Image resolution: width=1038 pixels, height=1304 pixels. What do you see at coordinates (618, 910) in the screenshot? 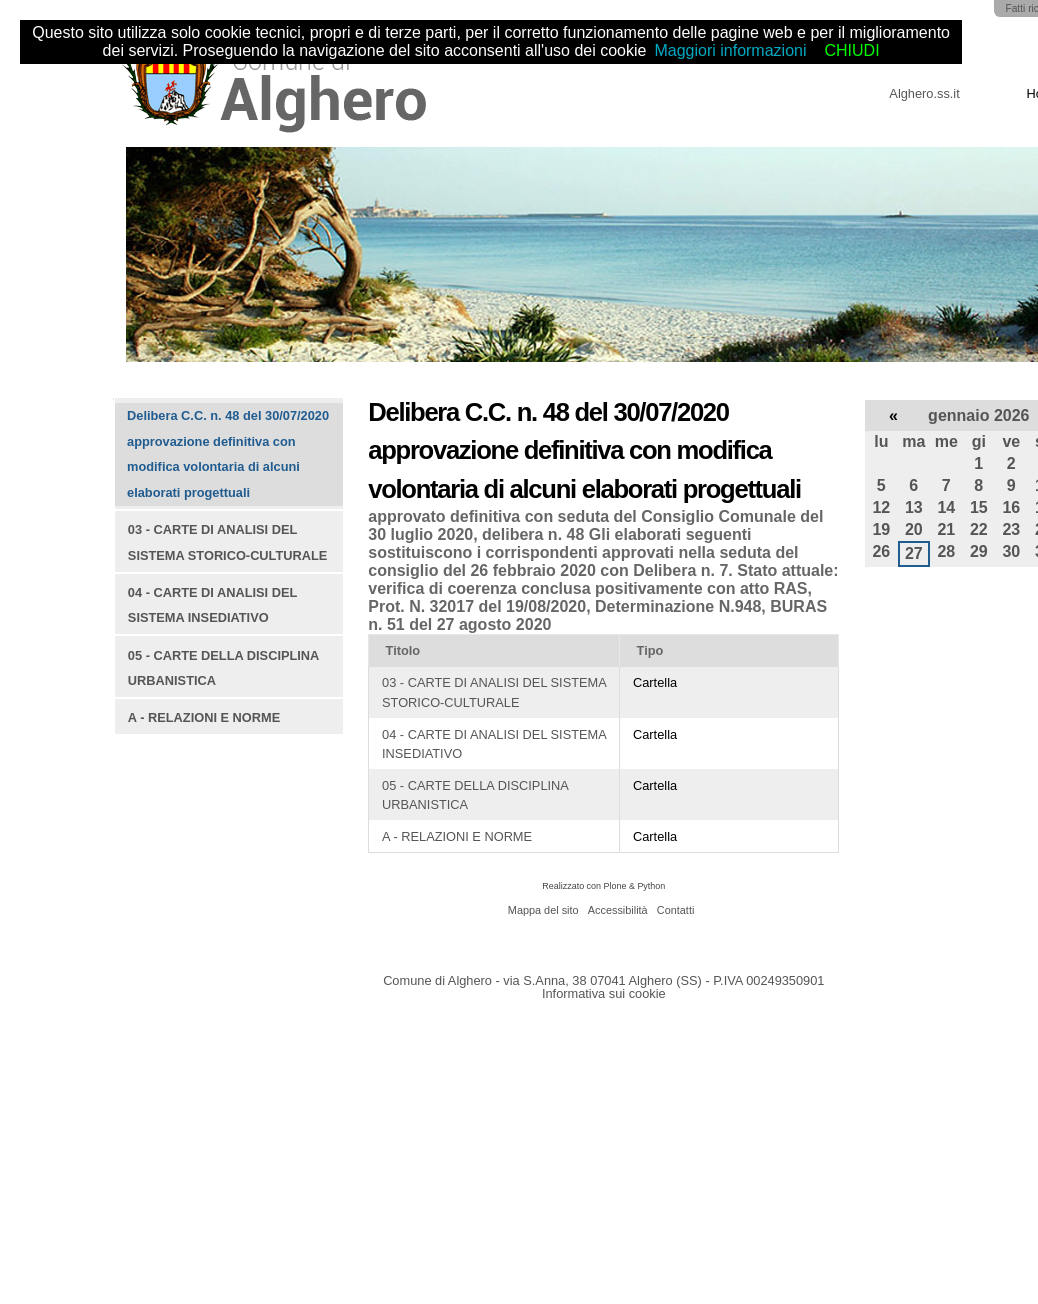
I see `Accessibilità` at bounding box center [618, 910].